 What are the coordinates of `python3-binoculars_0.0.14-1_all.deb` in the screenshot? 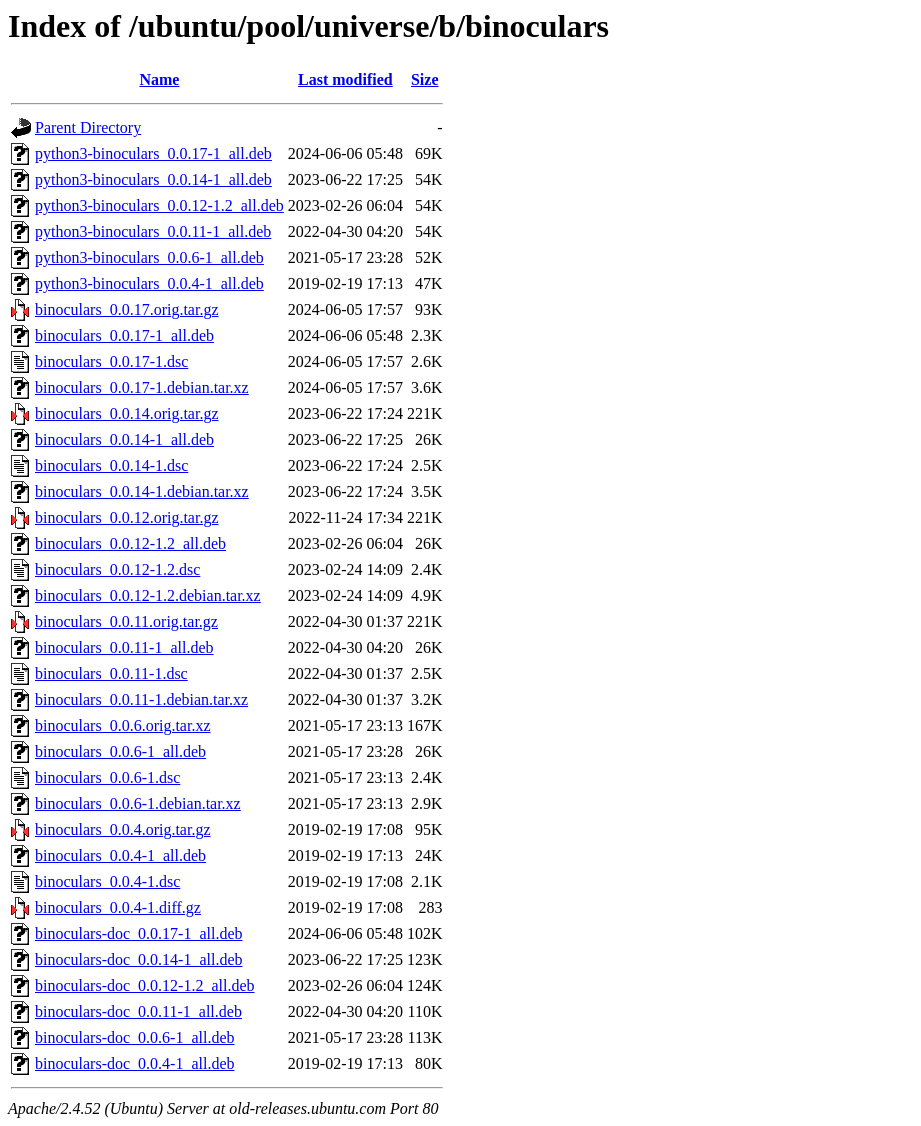 It's located at (153, 179).